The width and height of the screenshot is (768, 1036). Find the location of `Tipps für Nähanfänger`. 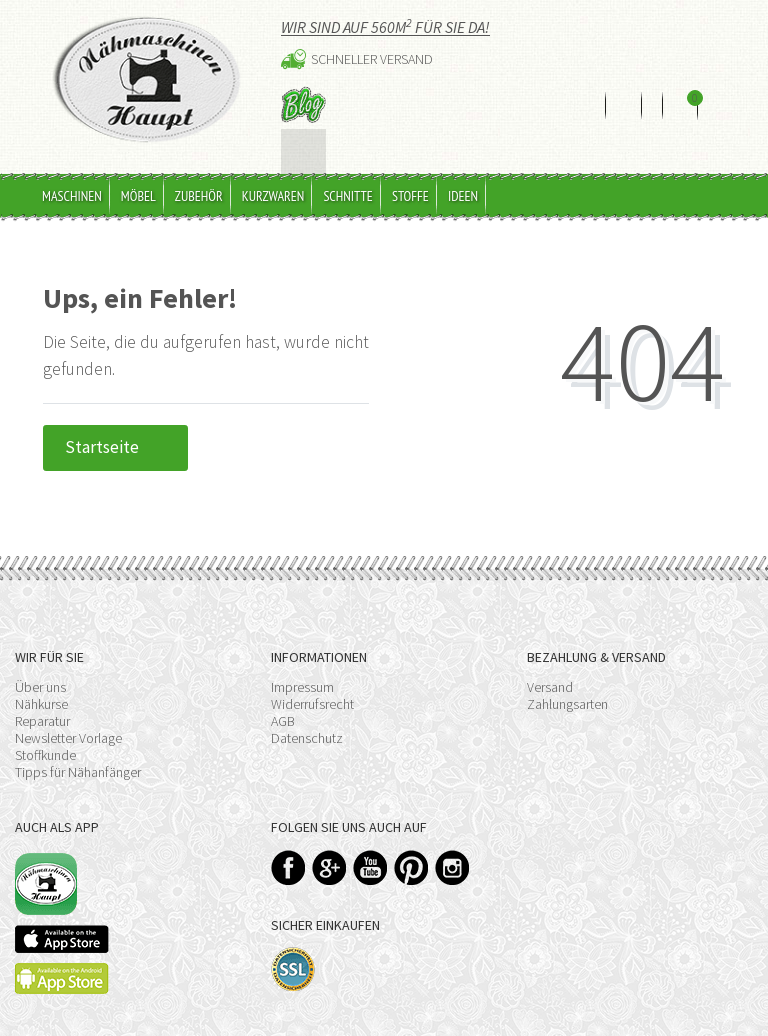

Tipps für Nähanfänger is located at coordinates (78, 751).